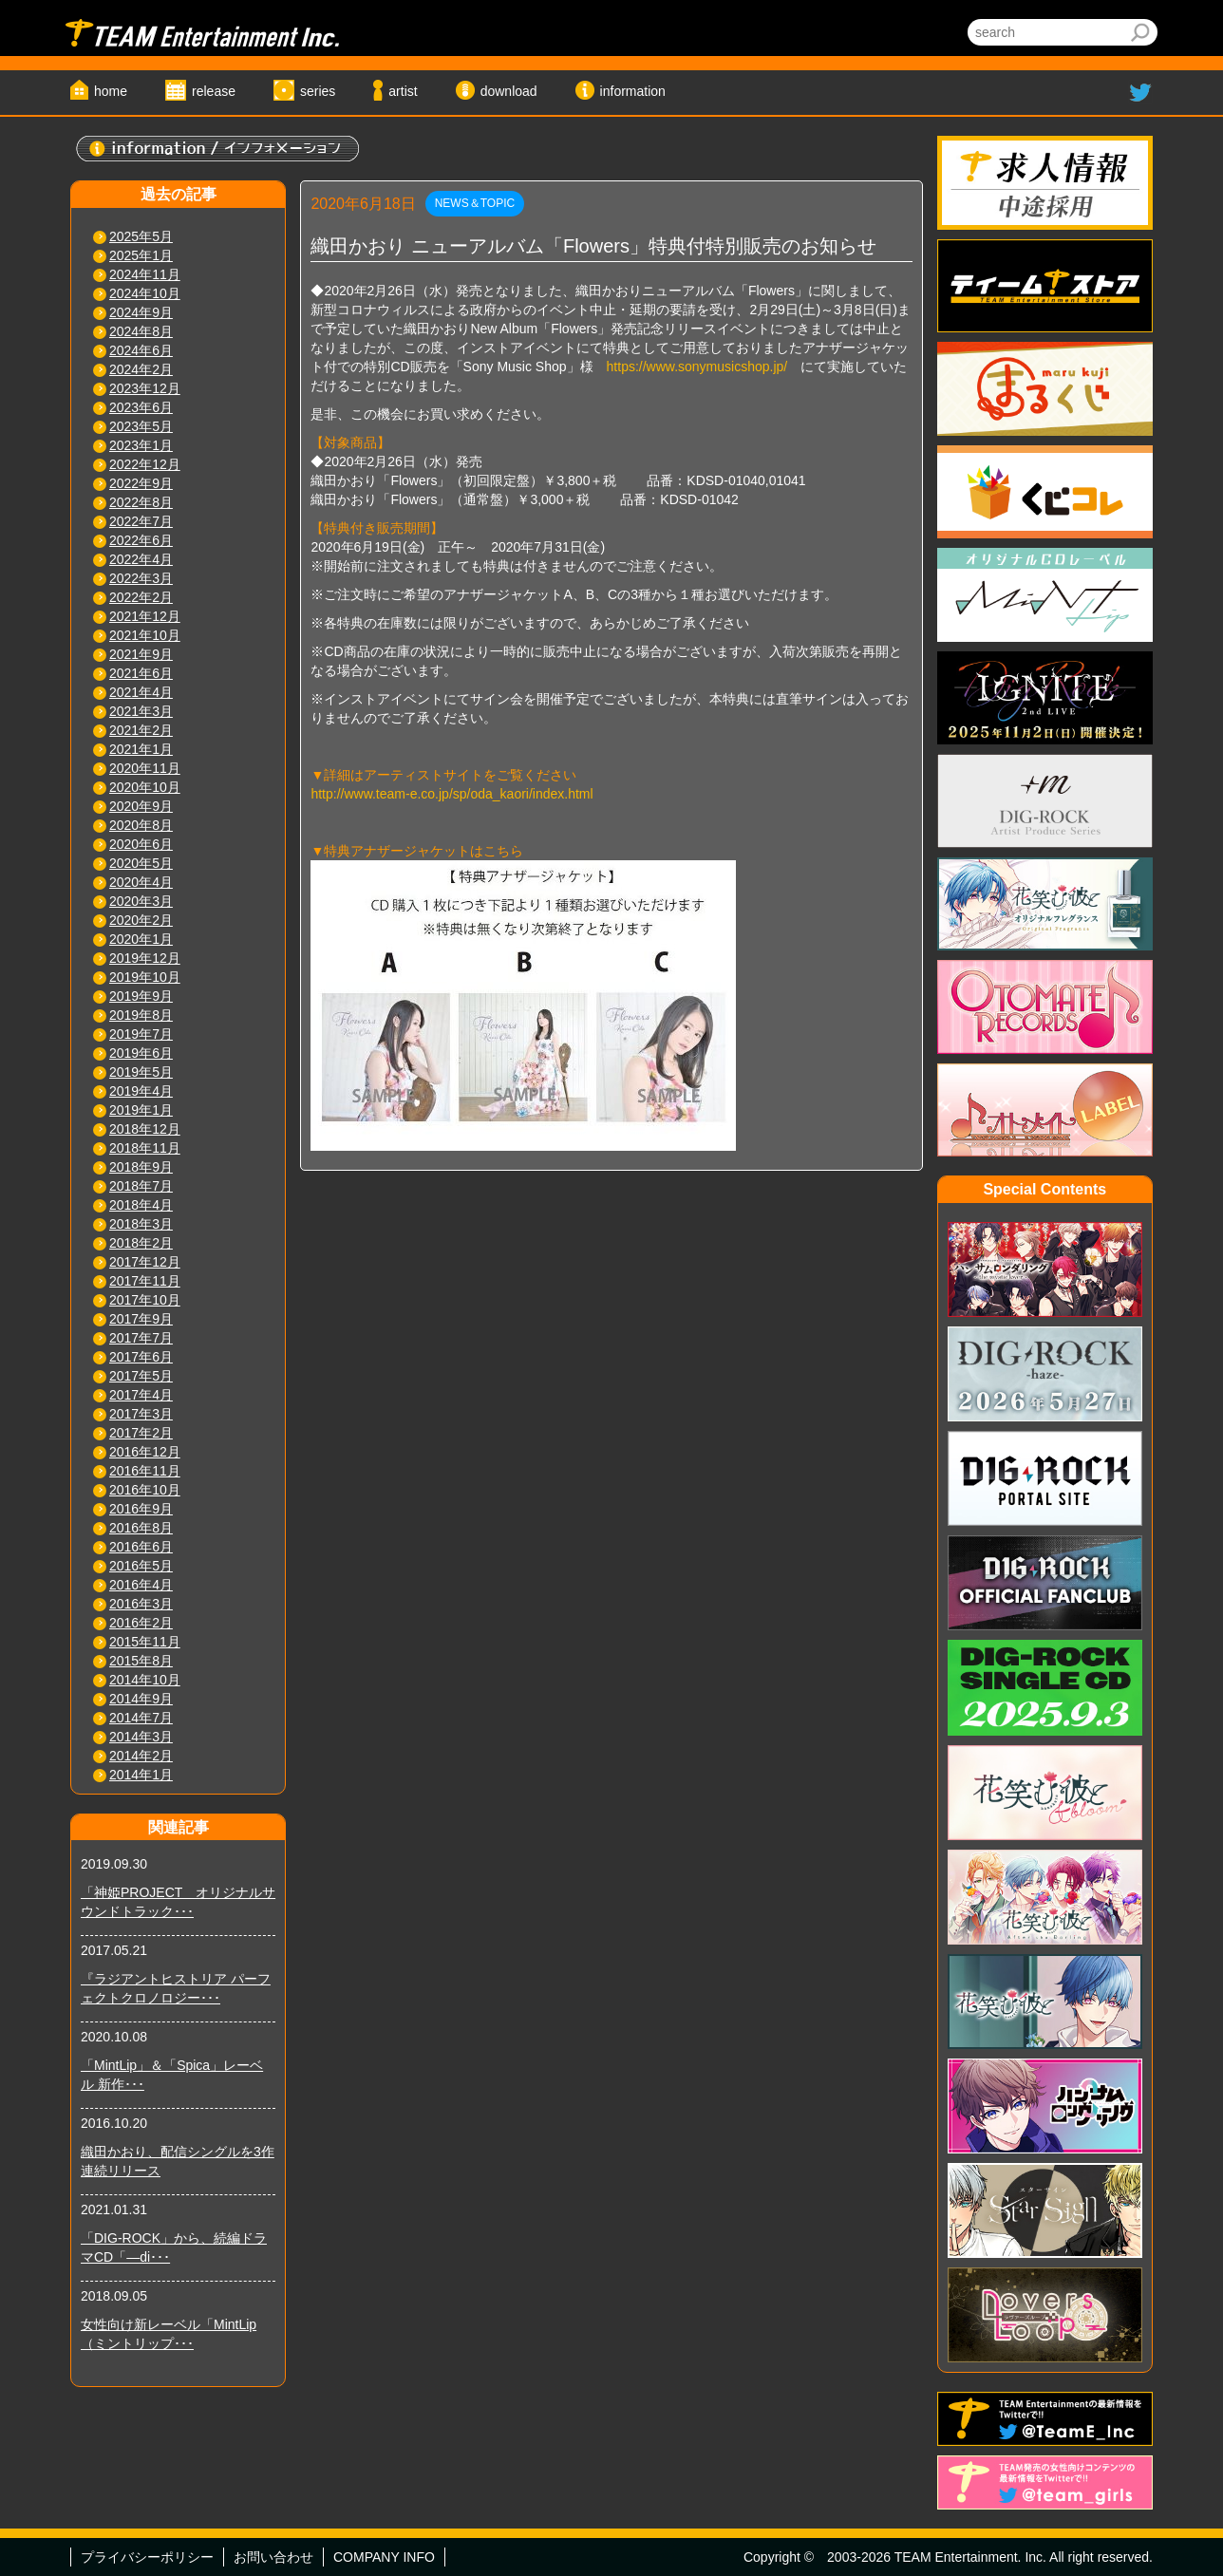  What do you see at coordinates (141, 1337) in the screenshot?
I see `2017年7月` at bounding box center [141, 1337].